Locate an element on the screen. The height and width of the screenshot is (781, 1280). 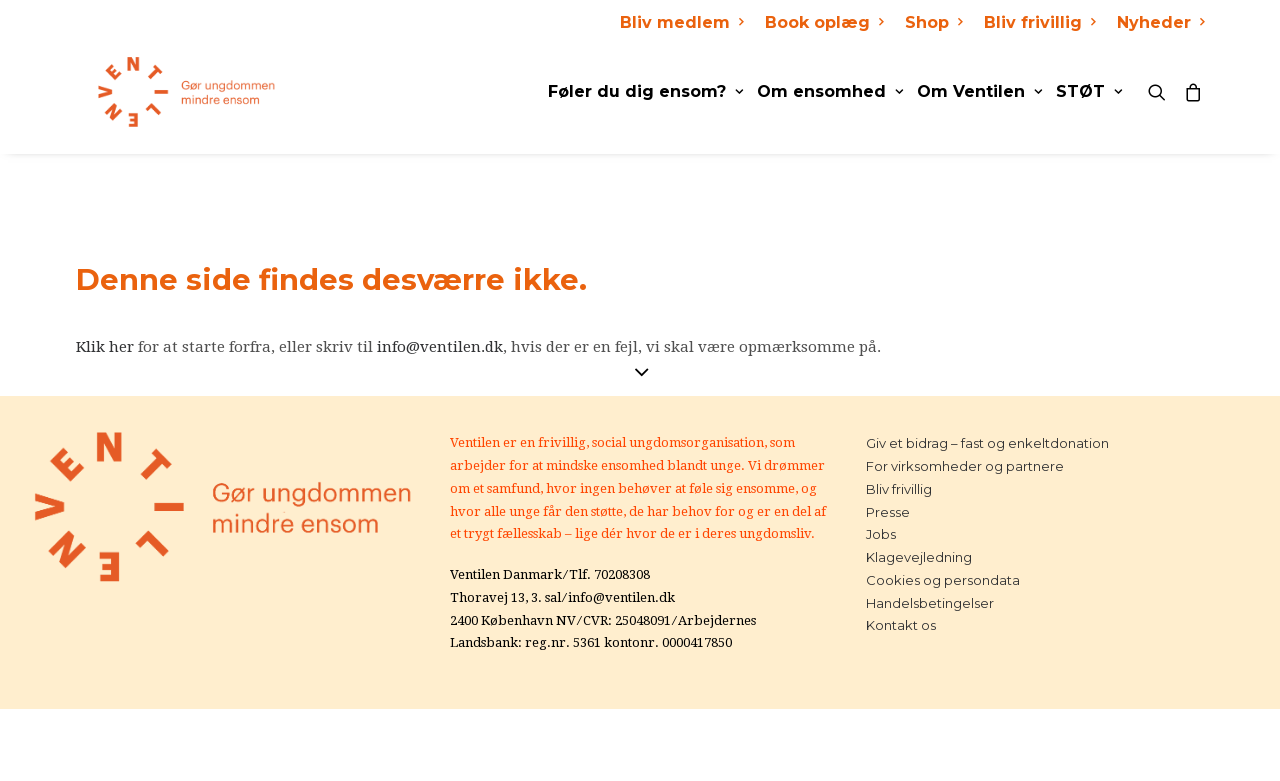
STØT is located at coordinates (1089, 91).